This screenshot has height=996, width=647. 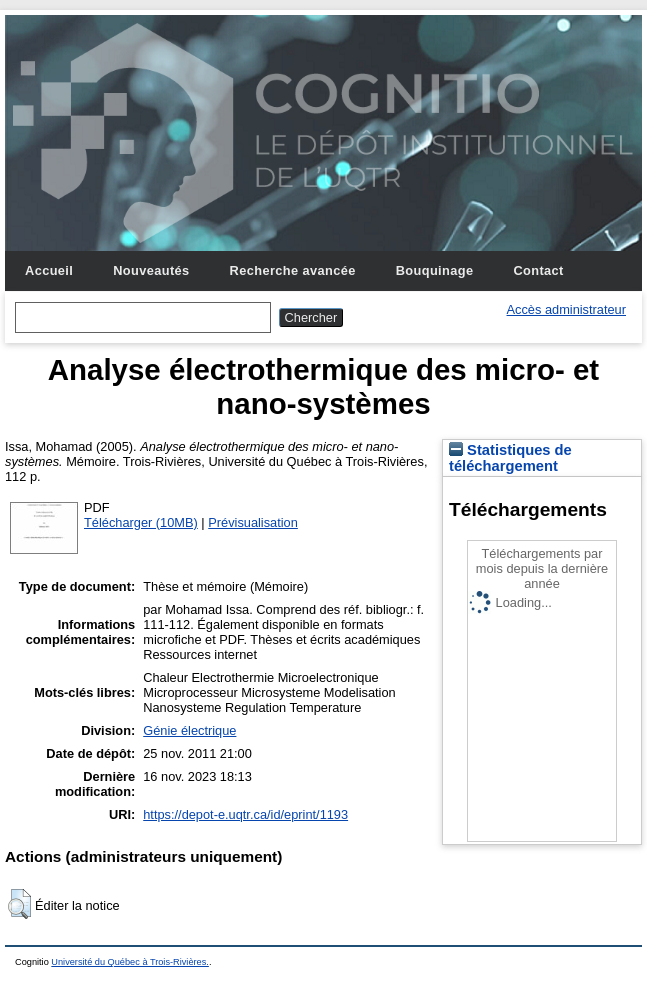 What do you see at coordinates (293, 270) in the screenshot?
I see `Recherche avancée [menuitem]` at bounding box center [293, 270].